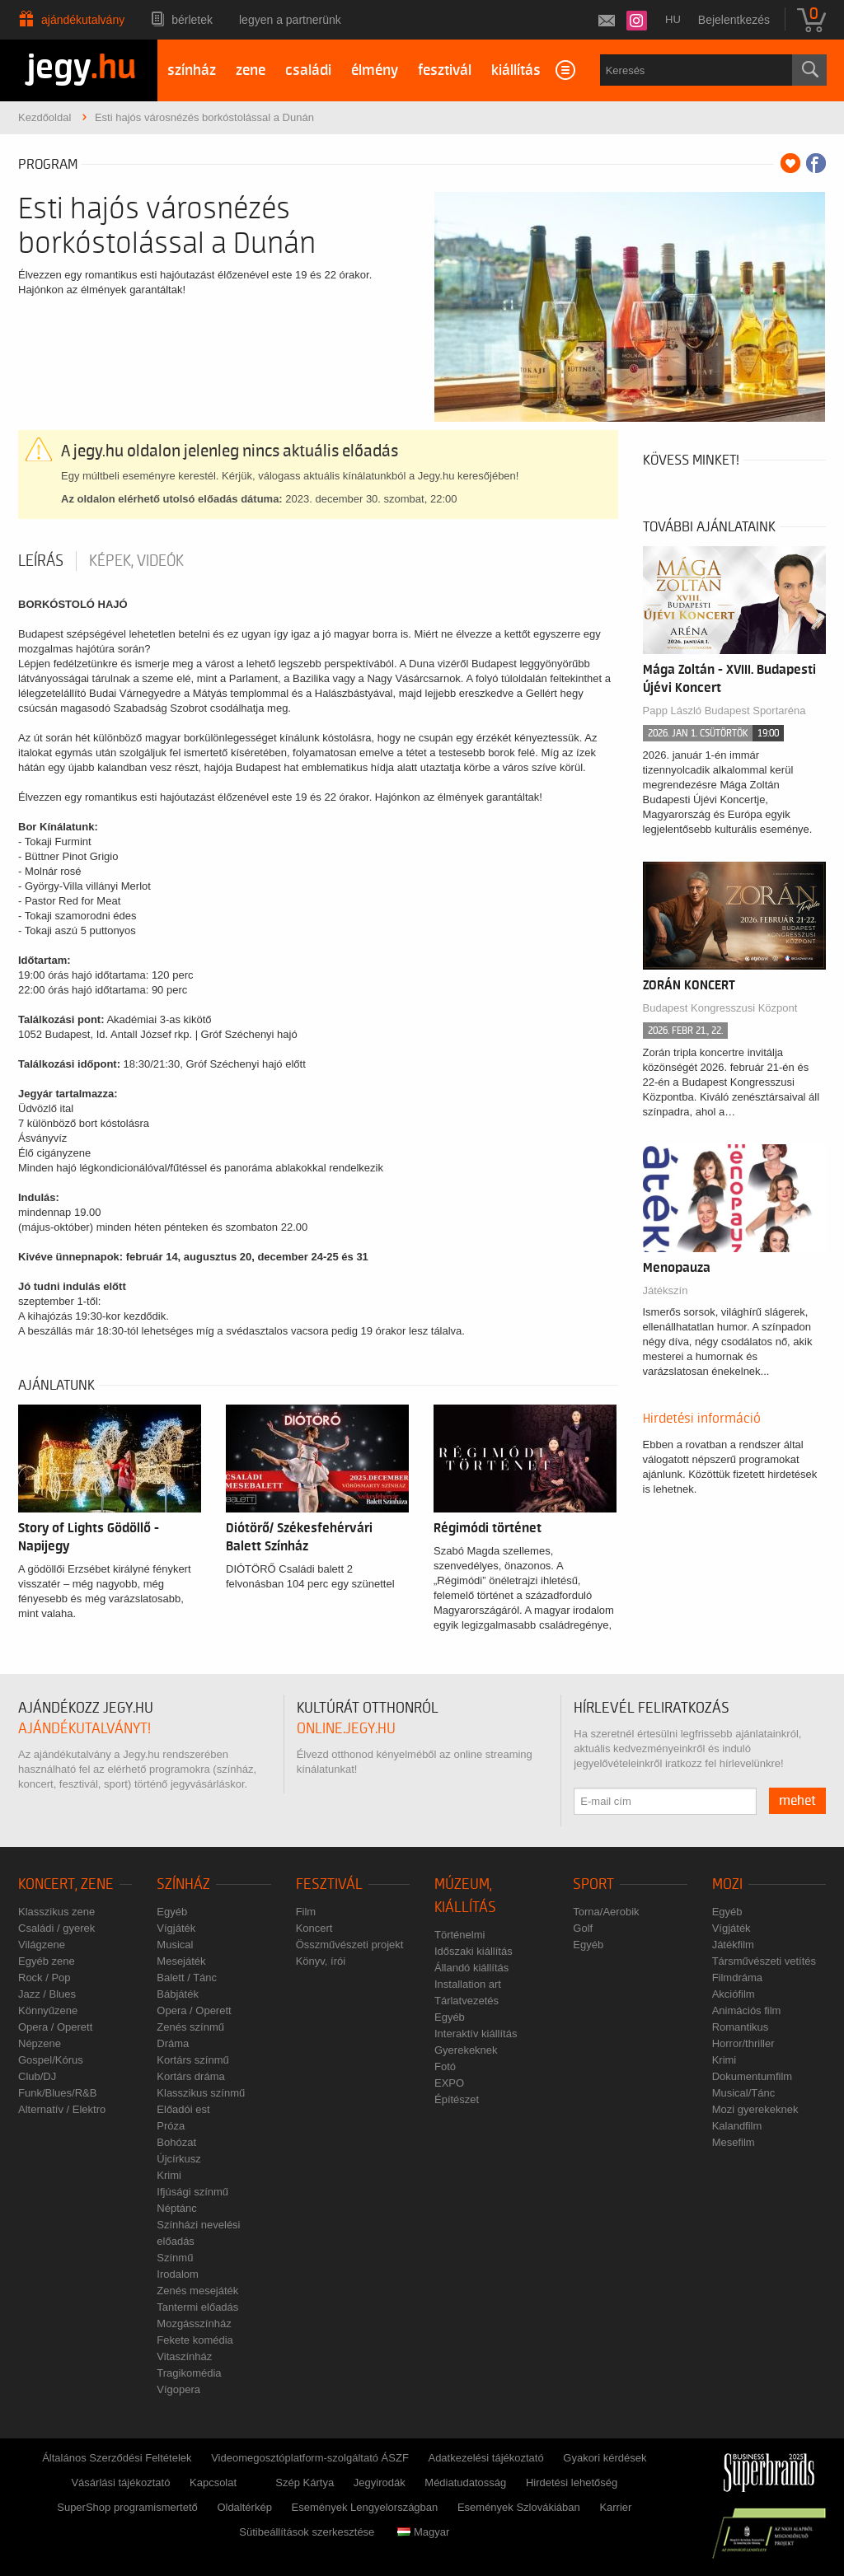 Image resolution: width=844 pixels, height=2576 pixels. Describe the element at coordinates (82, 19) in the screenshot. I see `Ajándékutalvány` at that location.